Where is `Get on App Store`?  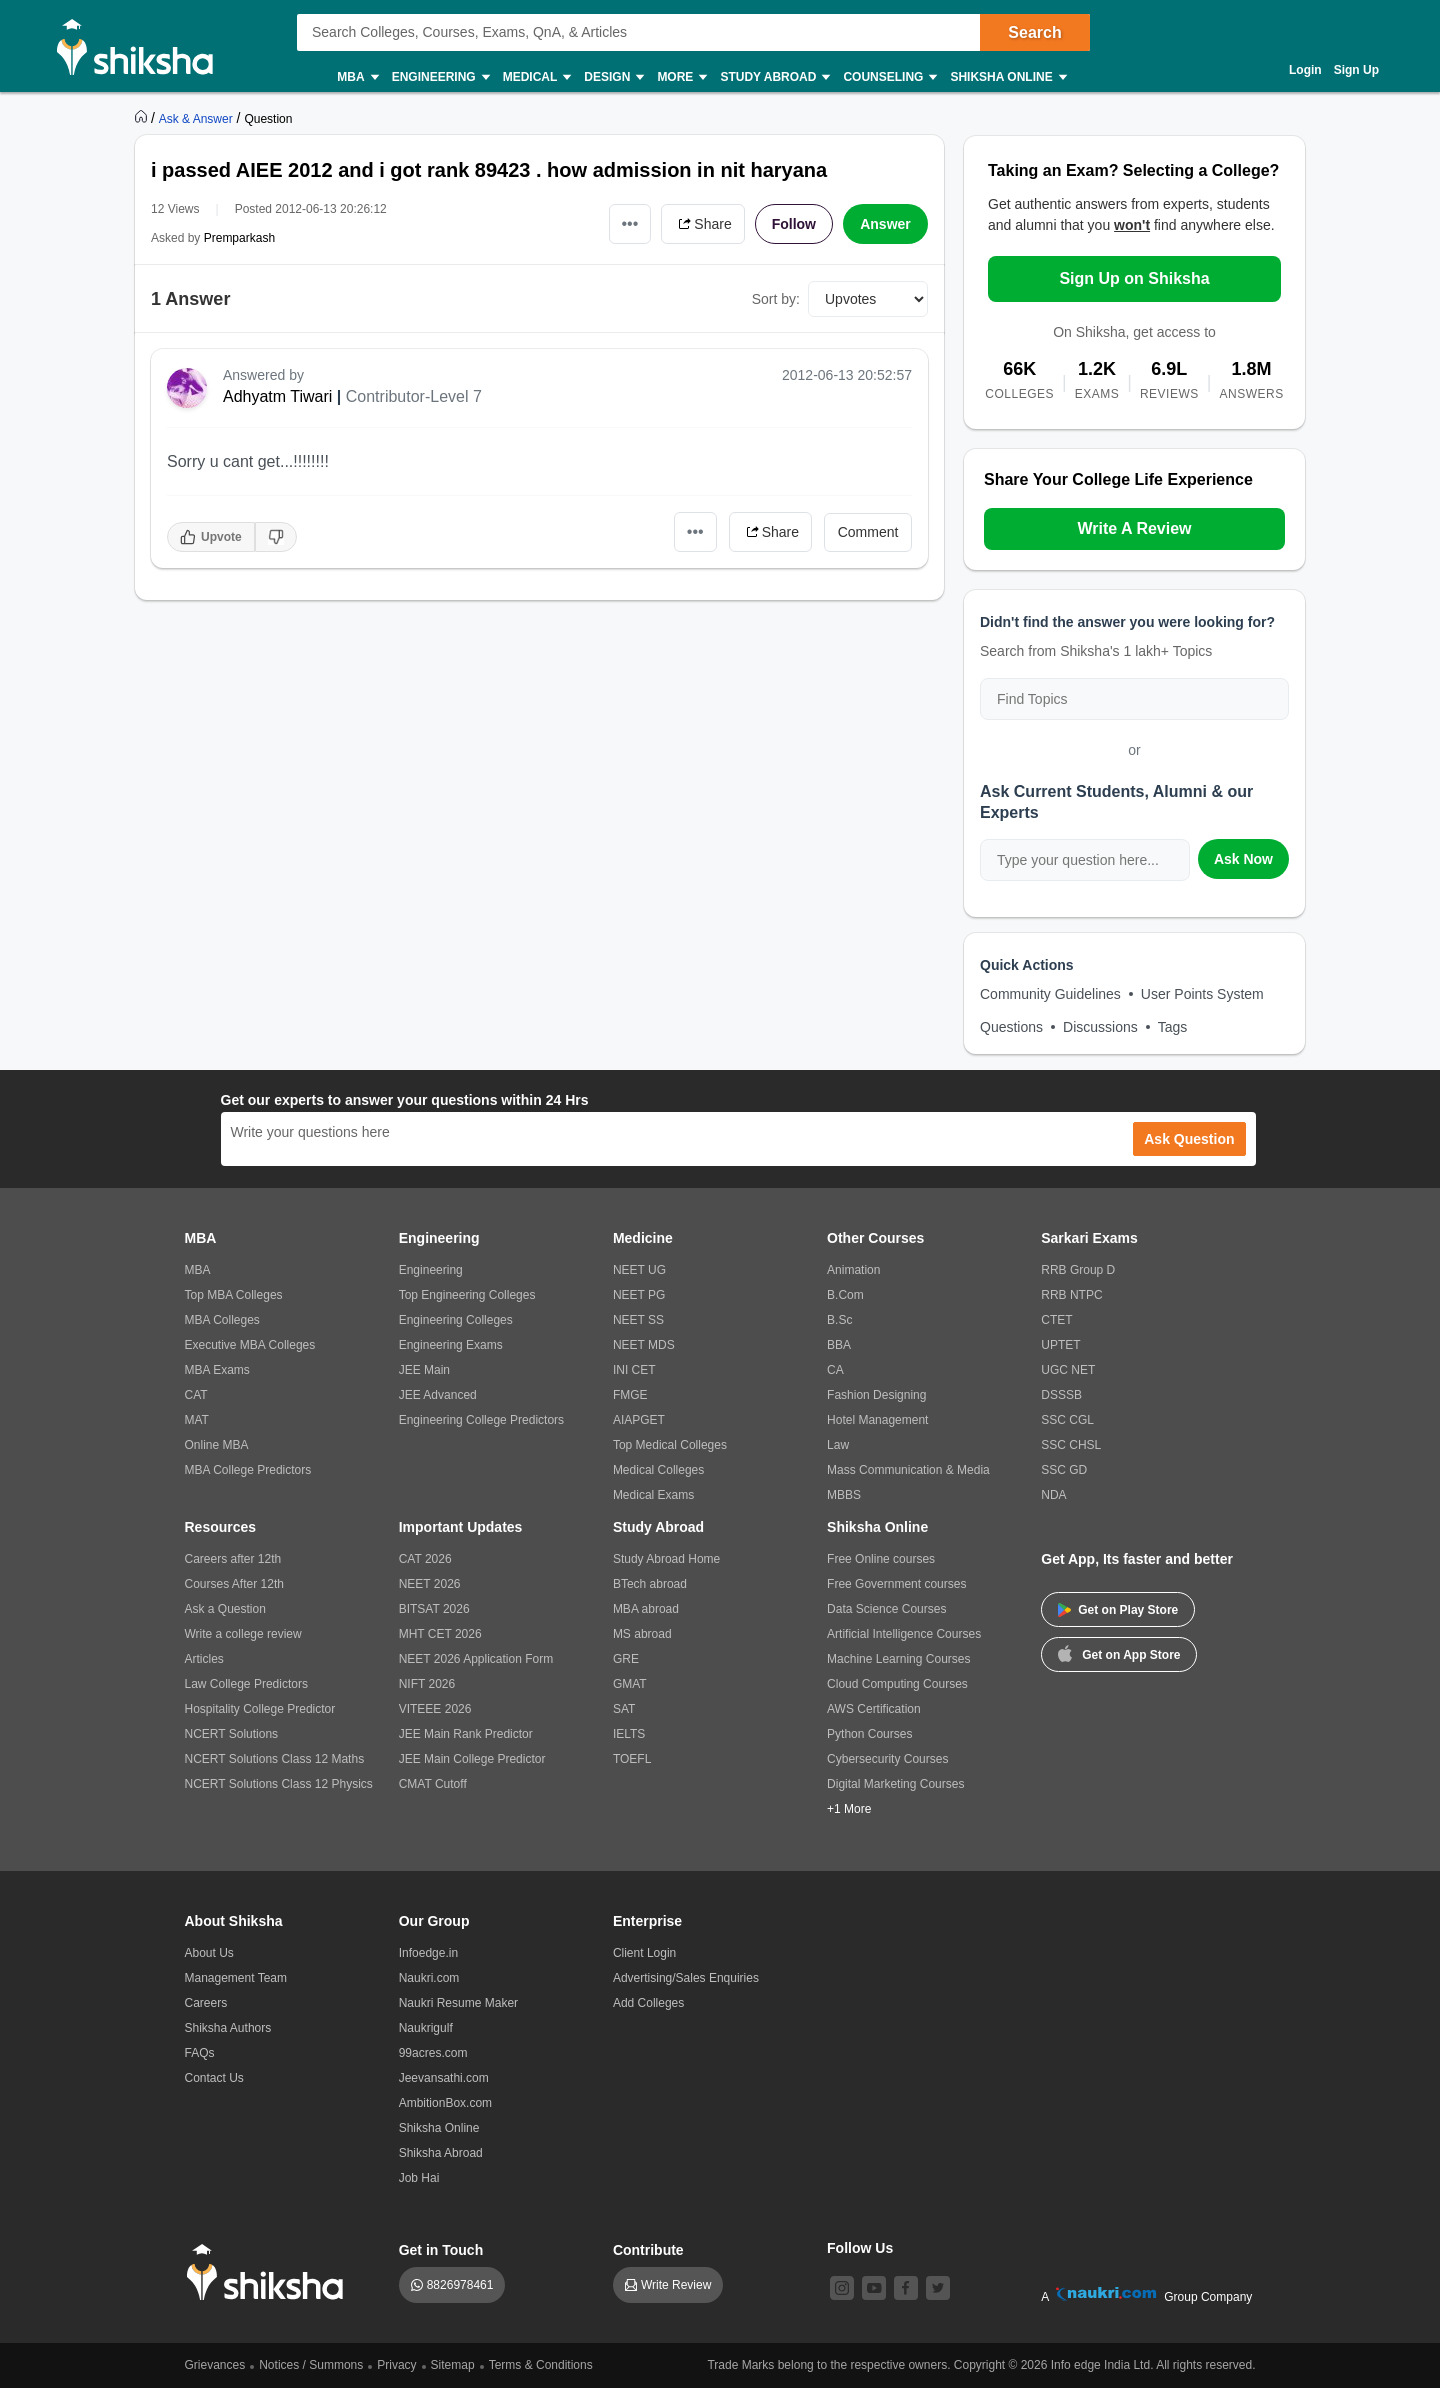
Get on App Store is located at coordinates (1119, 1653).